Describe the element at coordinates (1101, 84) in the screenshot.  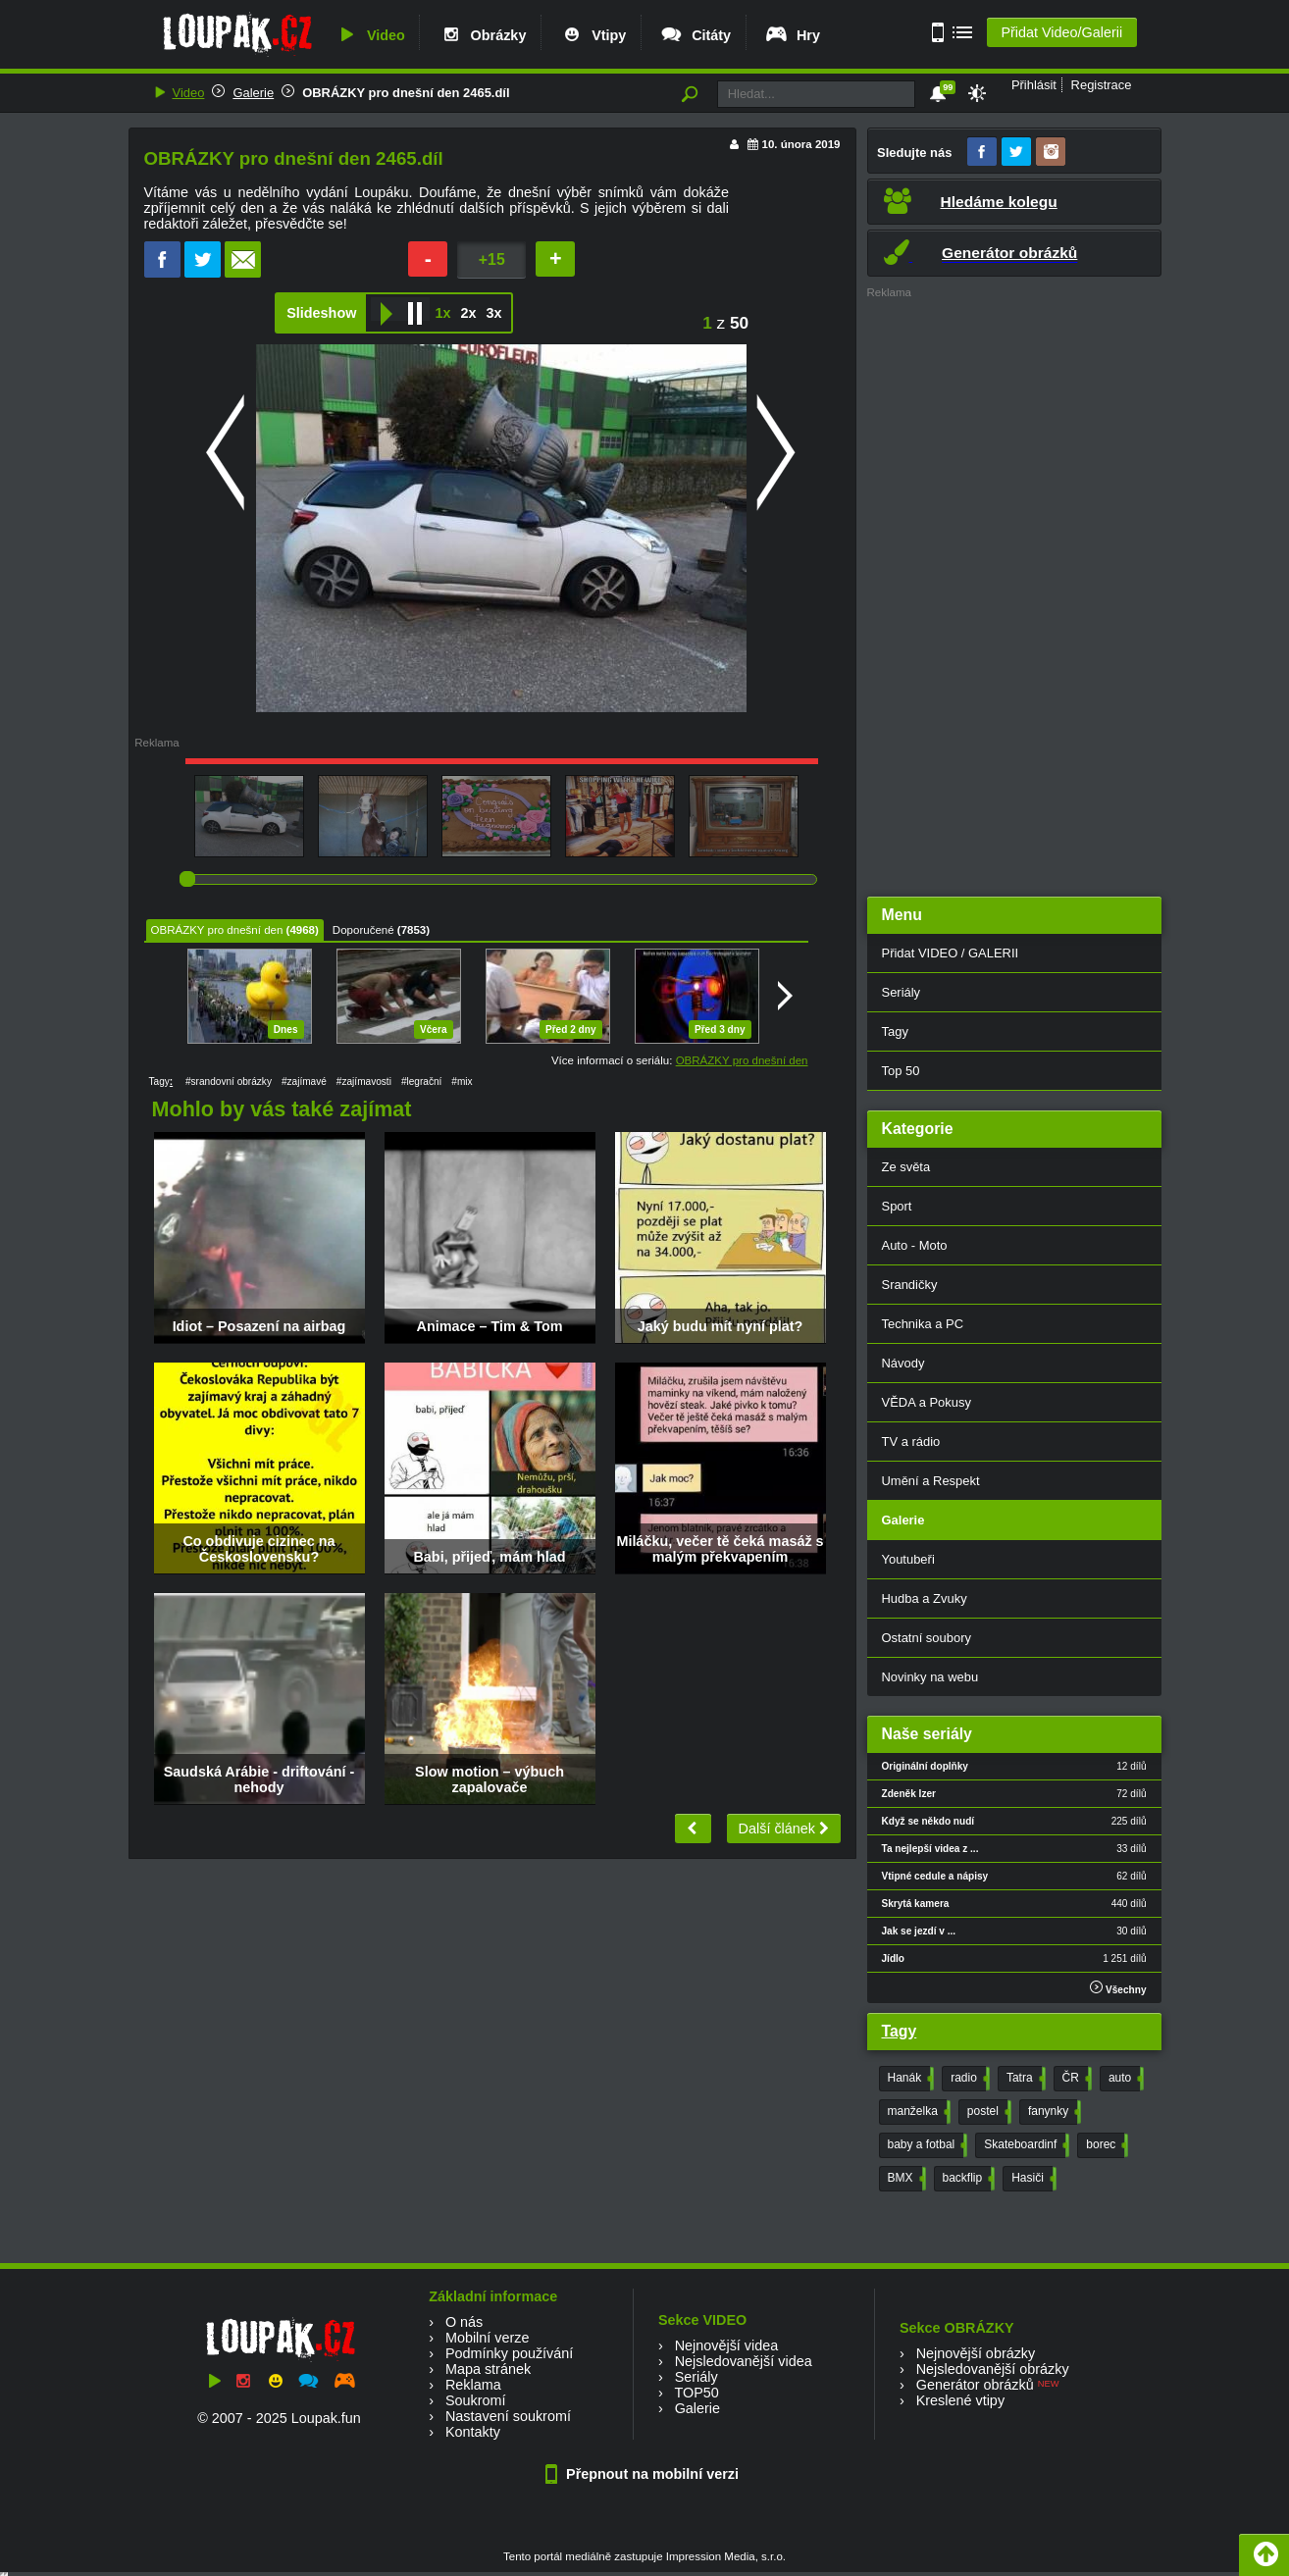
I see `Registrace` at that location.